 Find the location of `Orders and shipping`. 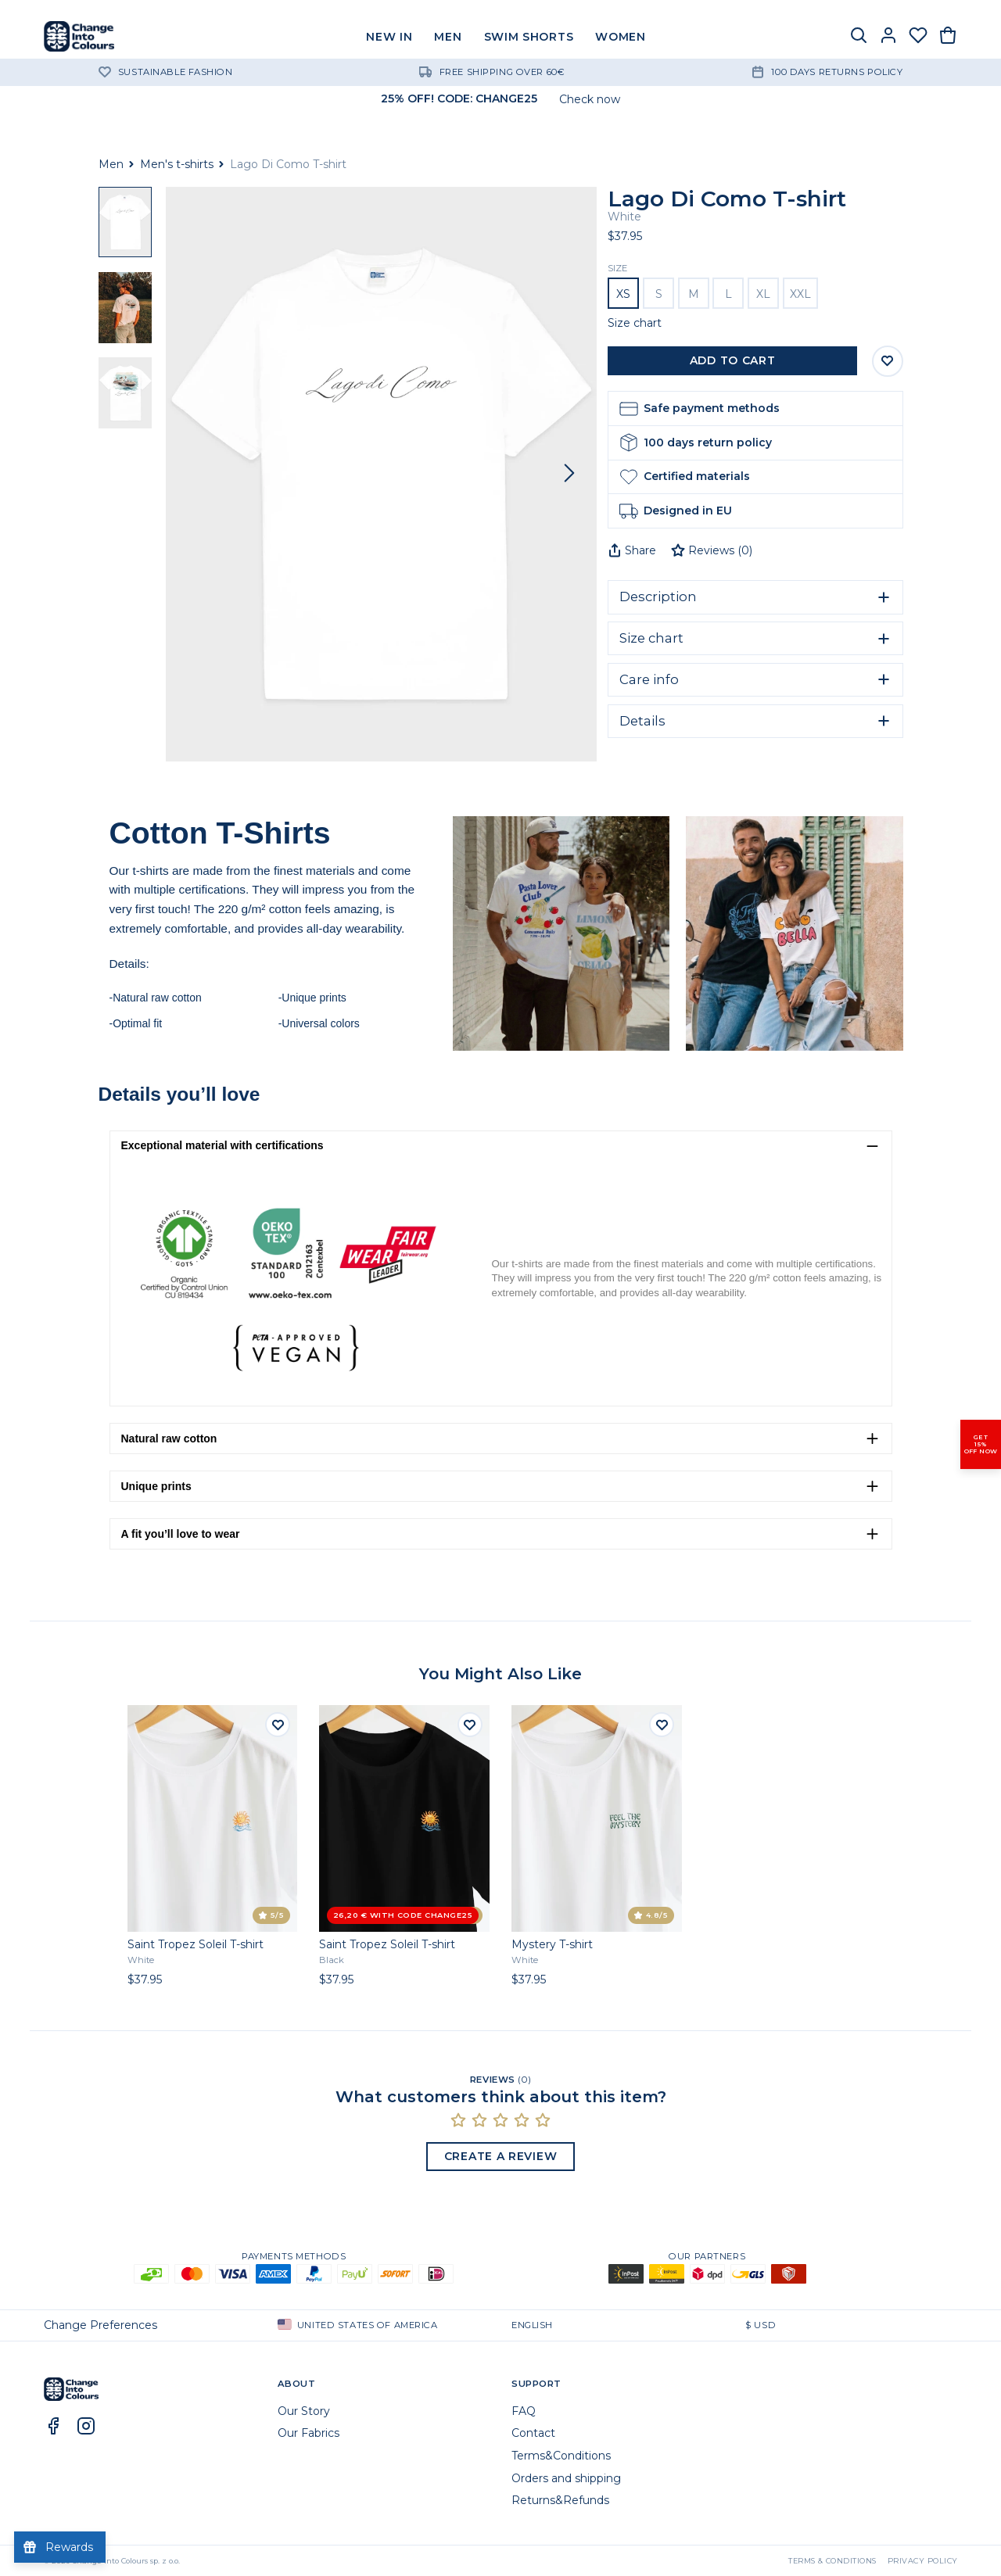

Orders and shipping is located at coordinates (566, 2478).